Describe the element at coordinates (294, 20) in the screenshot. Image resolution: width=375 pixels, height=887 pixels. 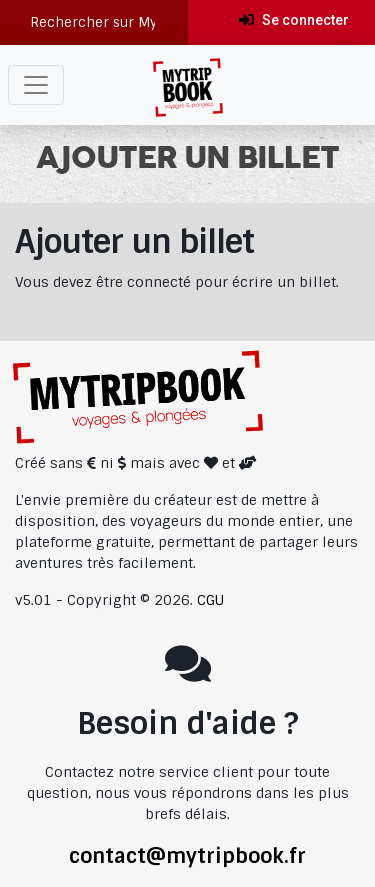
I see `Se connecter` at that location.